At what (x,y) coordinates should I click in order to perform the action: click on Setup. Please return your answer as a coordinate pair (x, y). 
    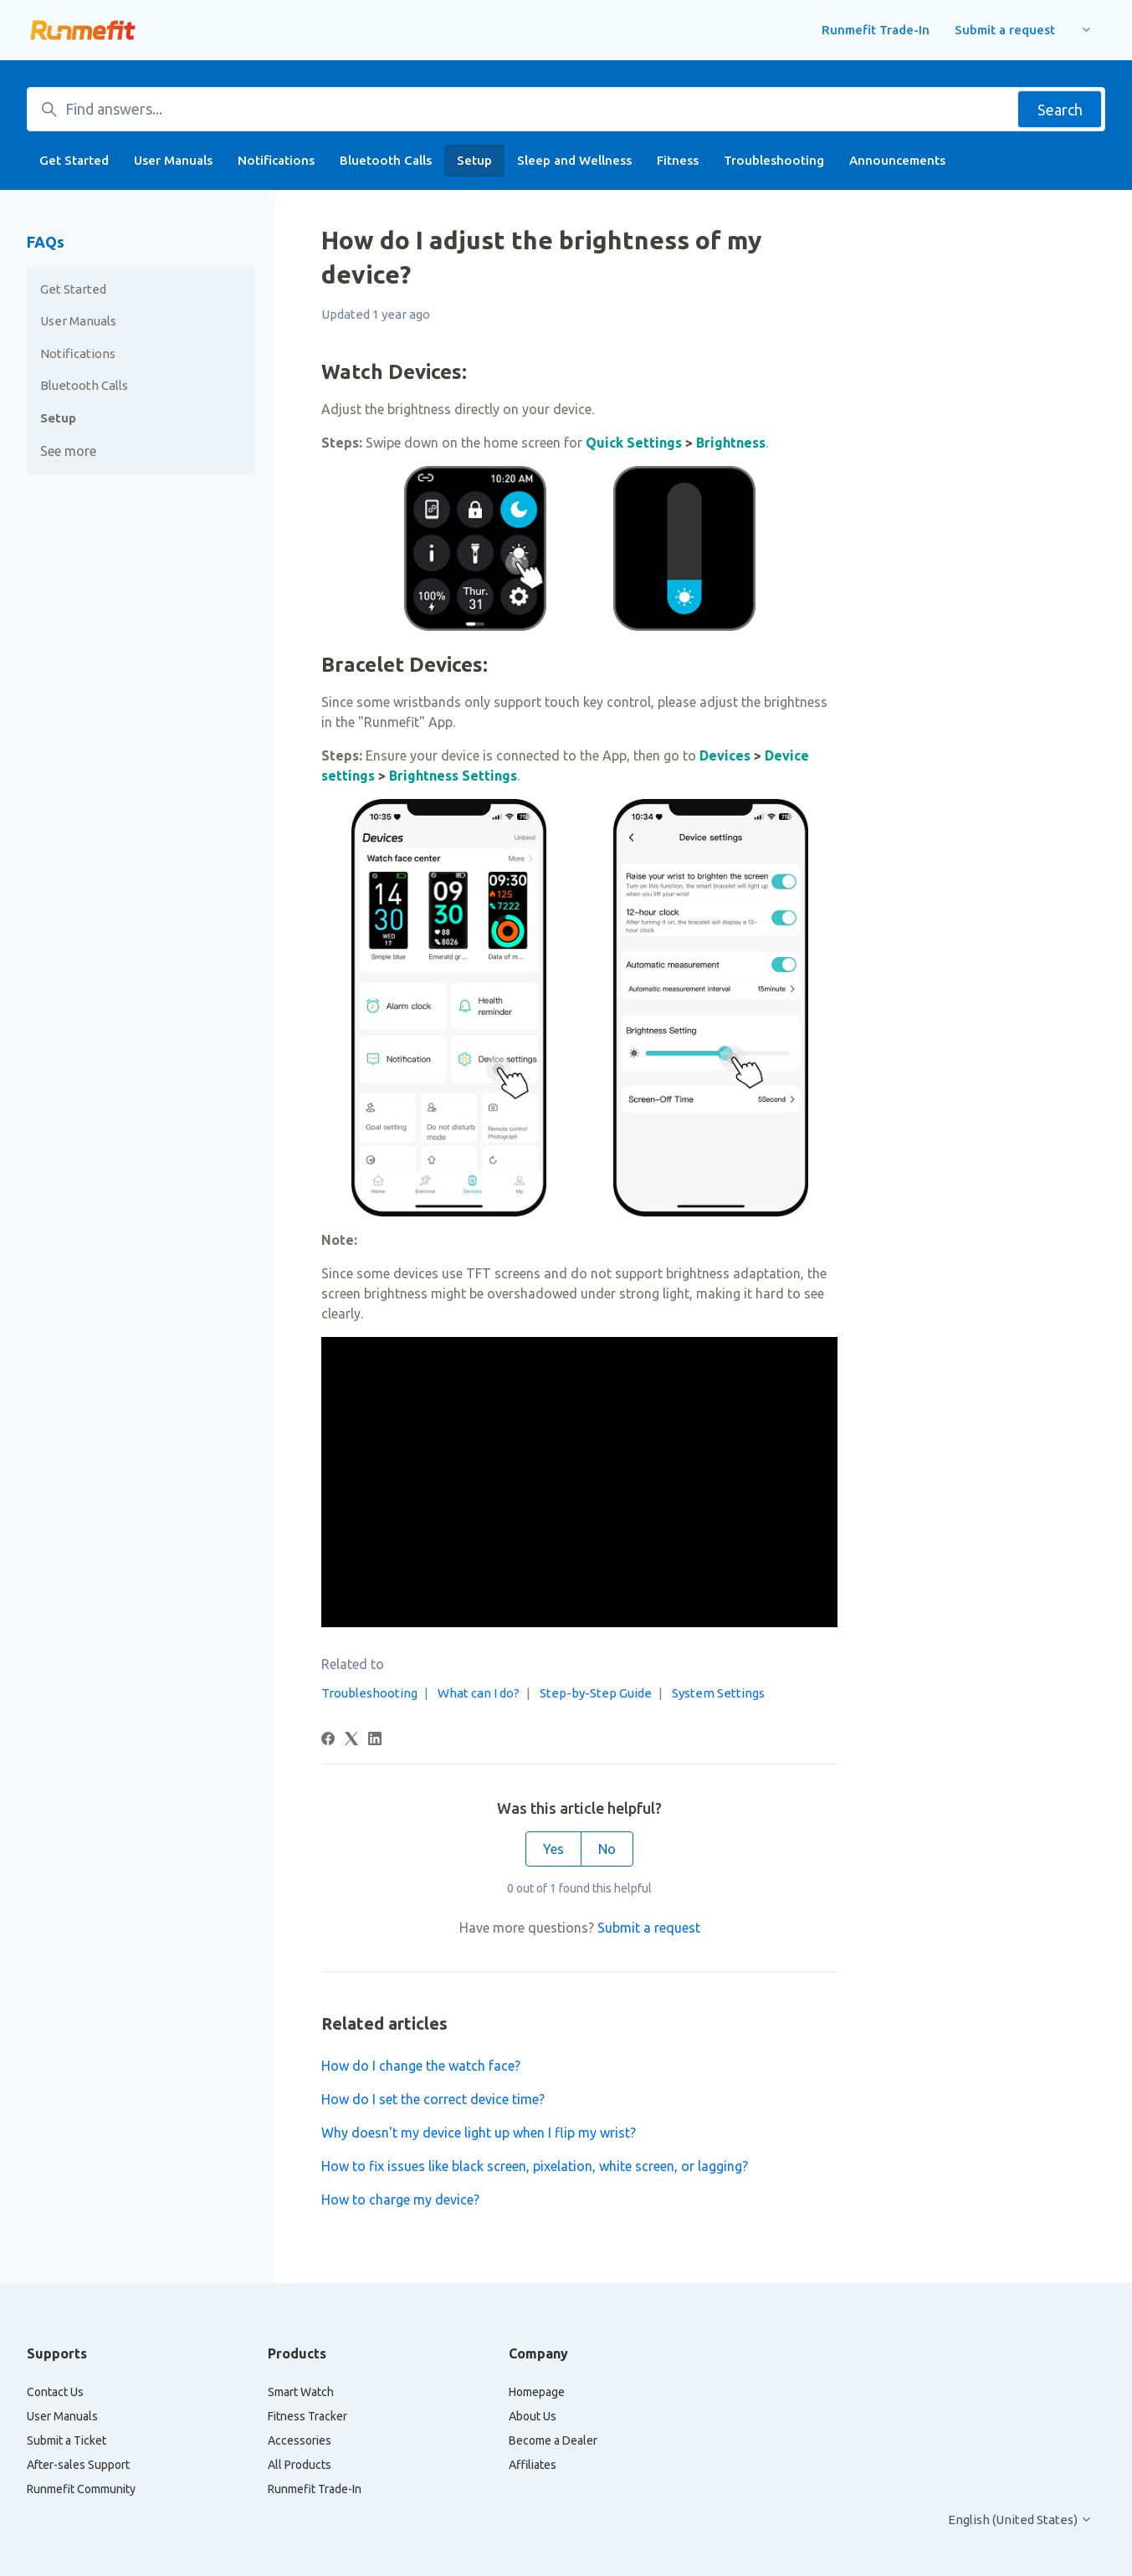
    Looking at the image, I should click on (474, 160).